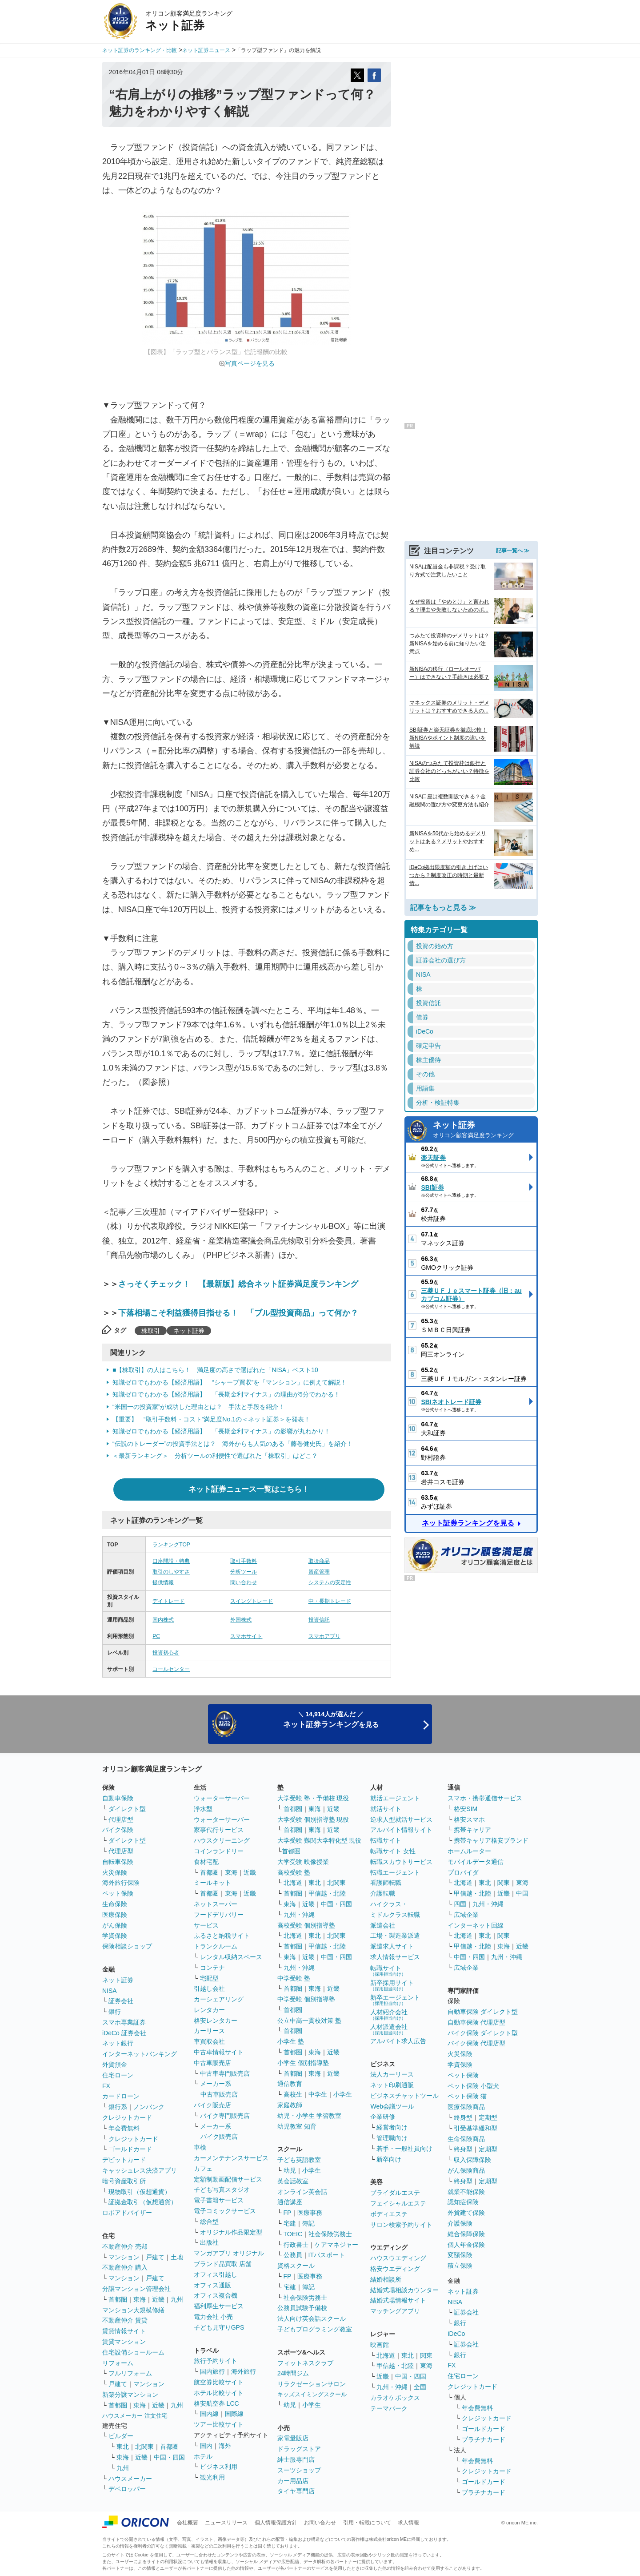 The width and height of the screenshot is (640, 2576). What do you see at coordinates (395, 2000) in the screenshot?
I see `新卒エージェント` at bounding box center [395, 2000].